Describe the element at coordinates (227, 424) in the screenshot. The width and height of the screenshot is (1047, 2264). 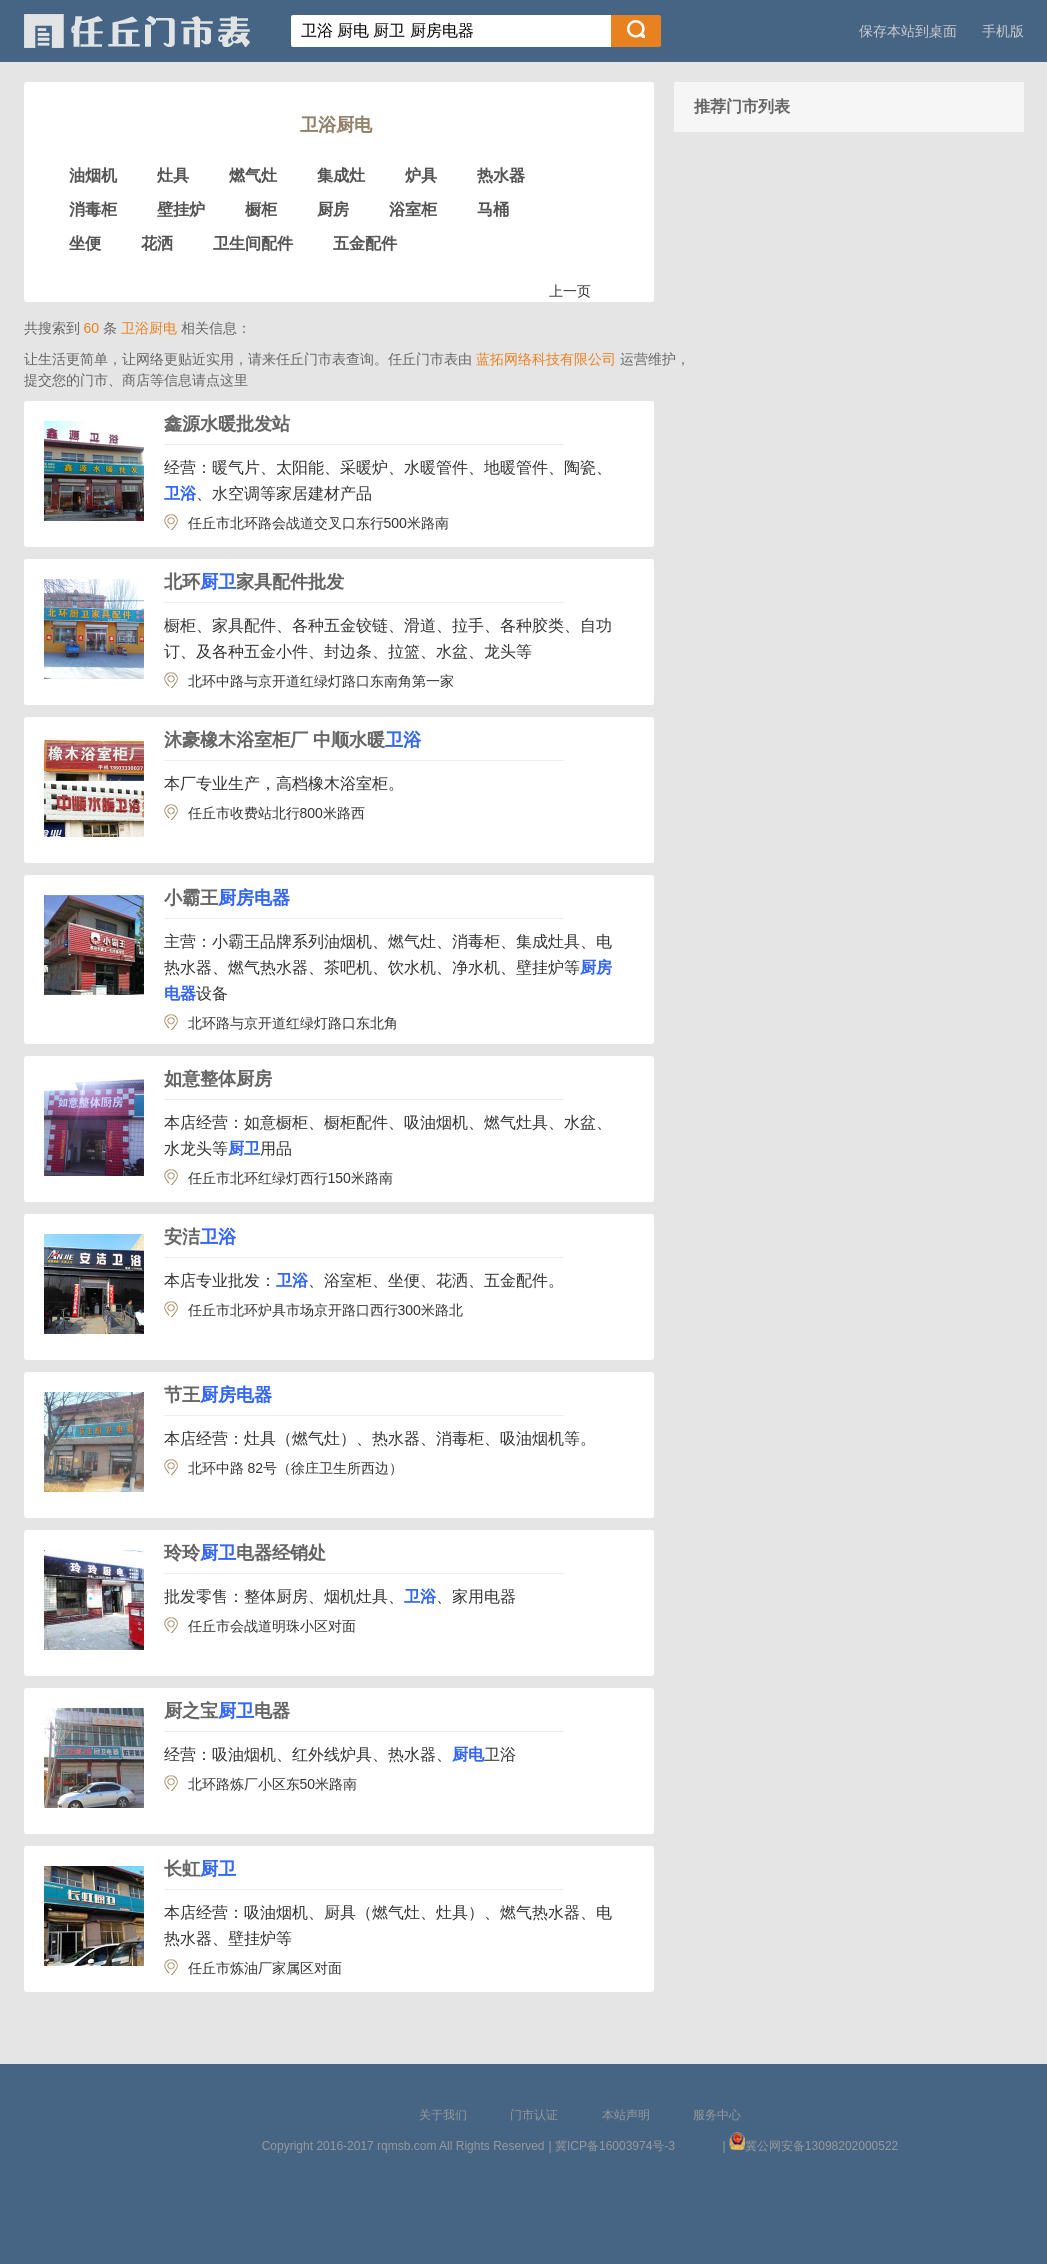
I see `鑫源水暖批发站` at that location.